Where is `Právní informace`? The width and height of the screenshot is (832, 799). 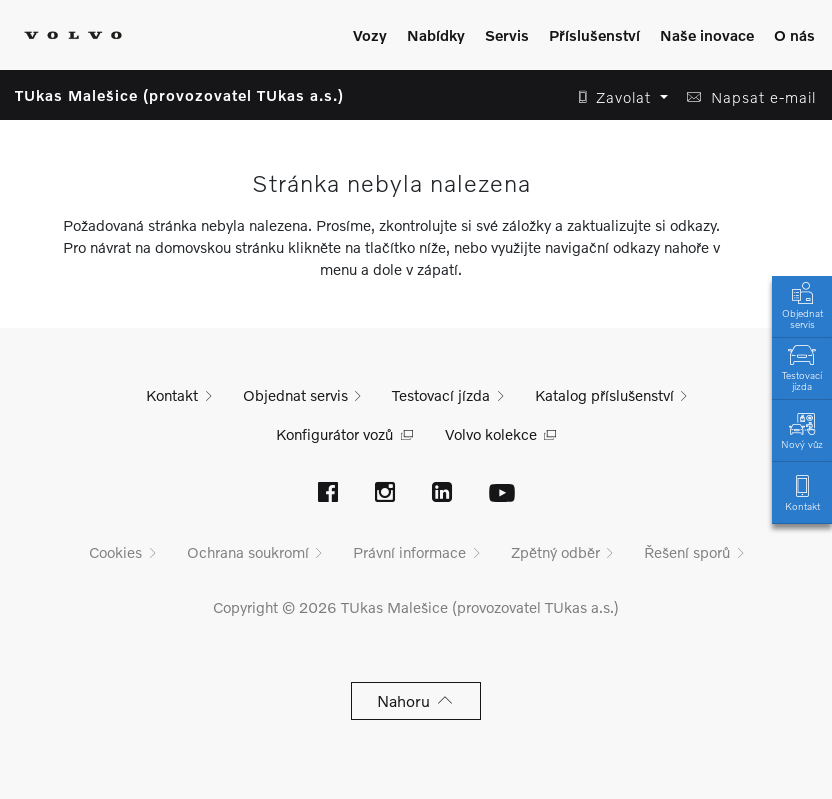
Právní informace is located at coordinates (409, 552).